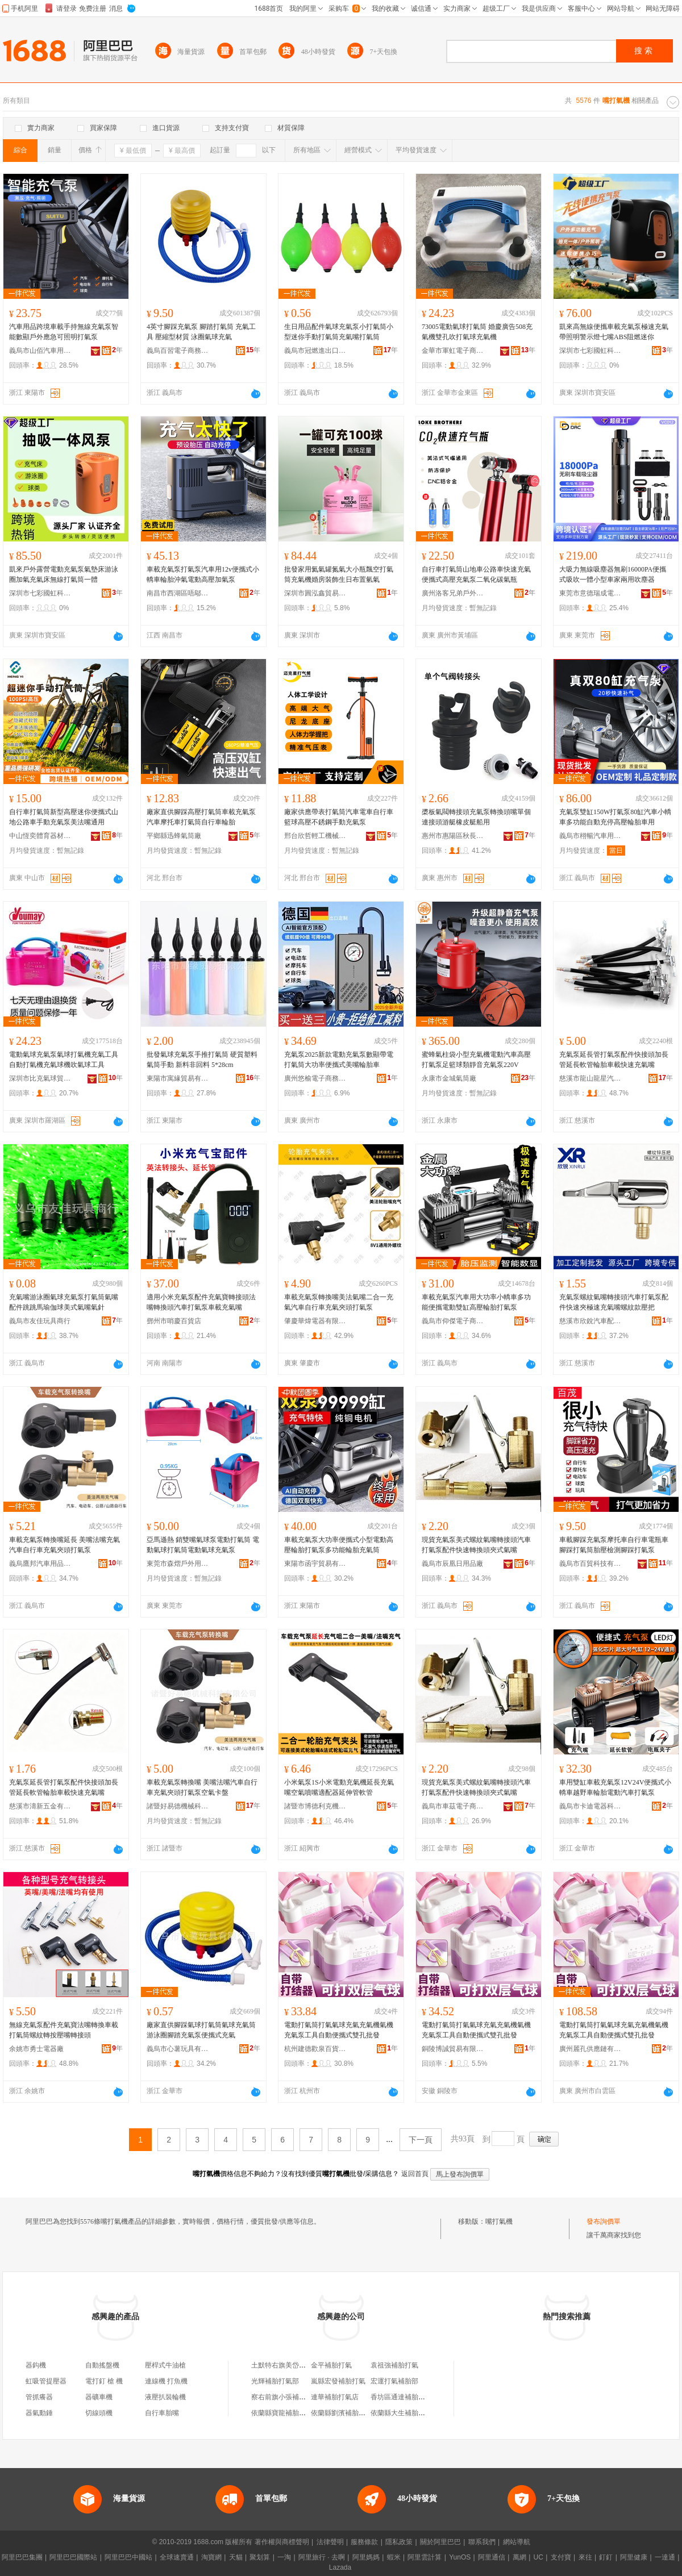  I want to click on 73005電動氣球打氣筒 婚慶廣告508充氣機雙孔吹打氣球充氣機, so click(477, 332).